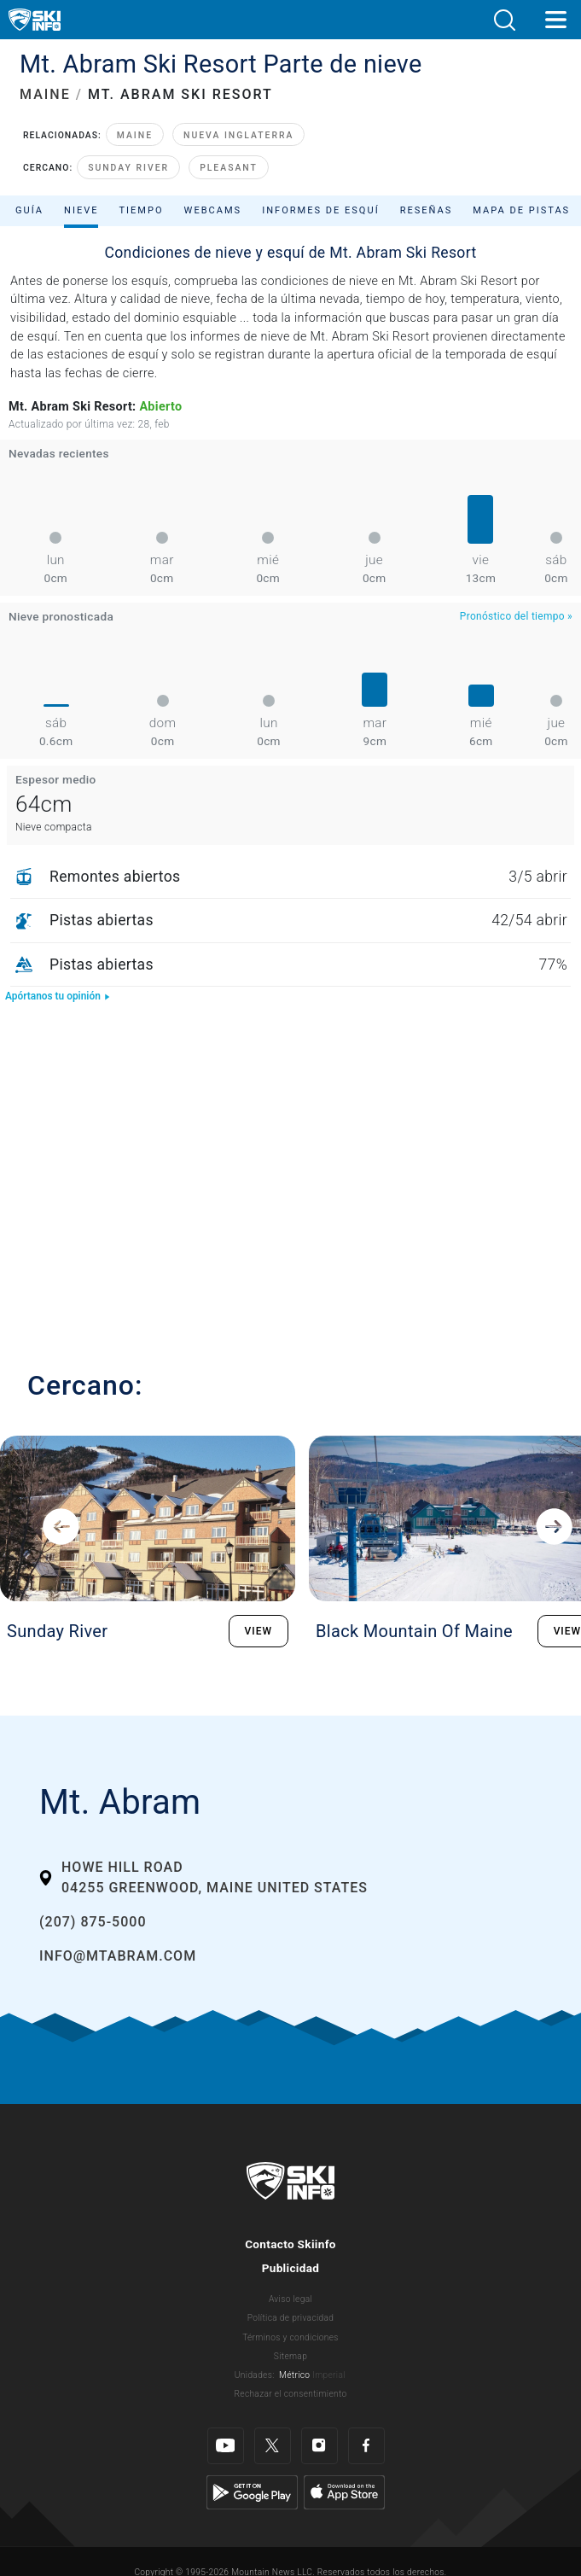 The height and width of the screenshot is (2576, 581). I want to click on [button], so click(504, 20).